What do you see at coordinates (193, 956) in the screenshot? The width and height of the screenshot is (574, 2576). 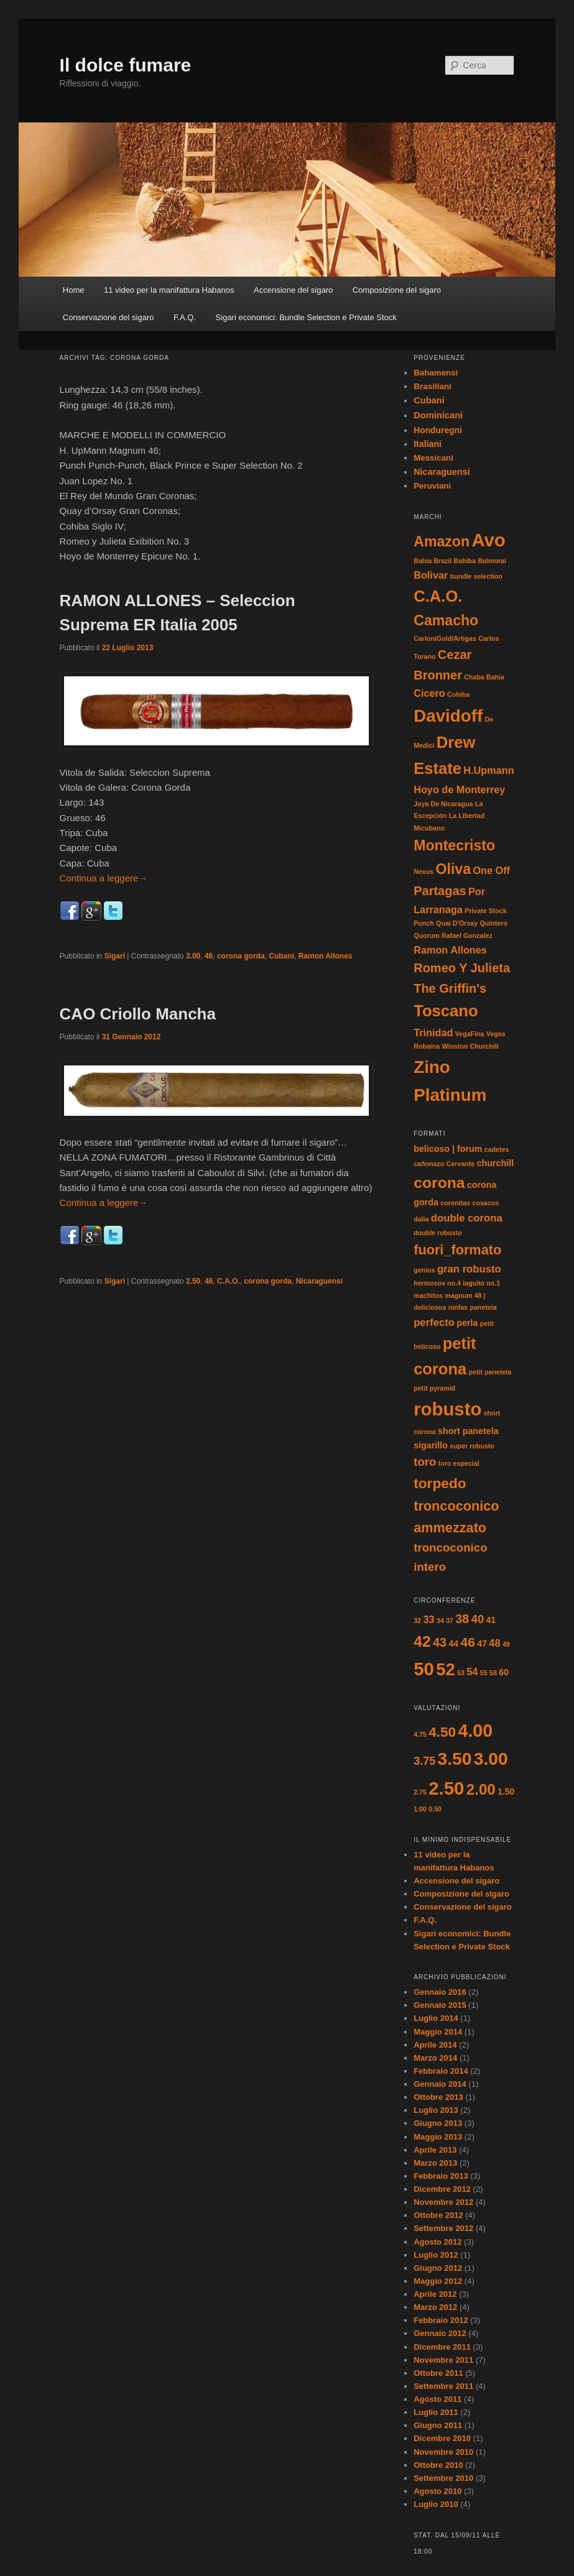 I see `3.00` at bounding box center [193, 956].